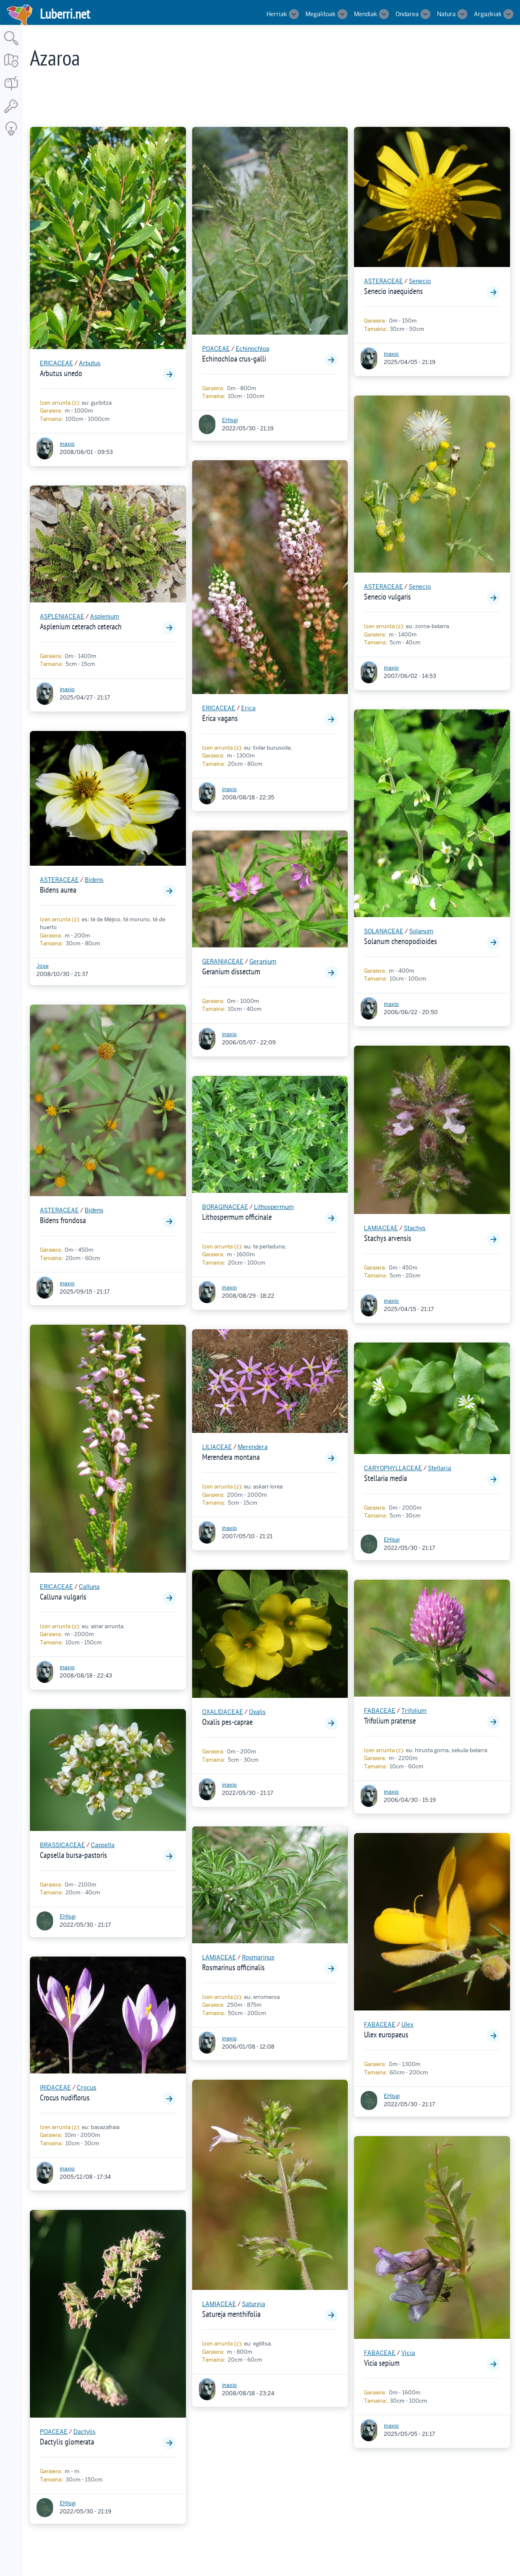 Image resolution: width=520 pixels, height=2576 pixels. I want to click on Merendera, so click(253, 1447).